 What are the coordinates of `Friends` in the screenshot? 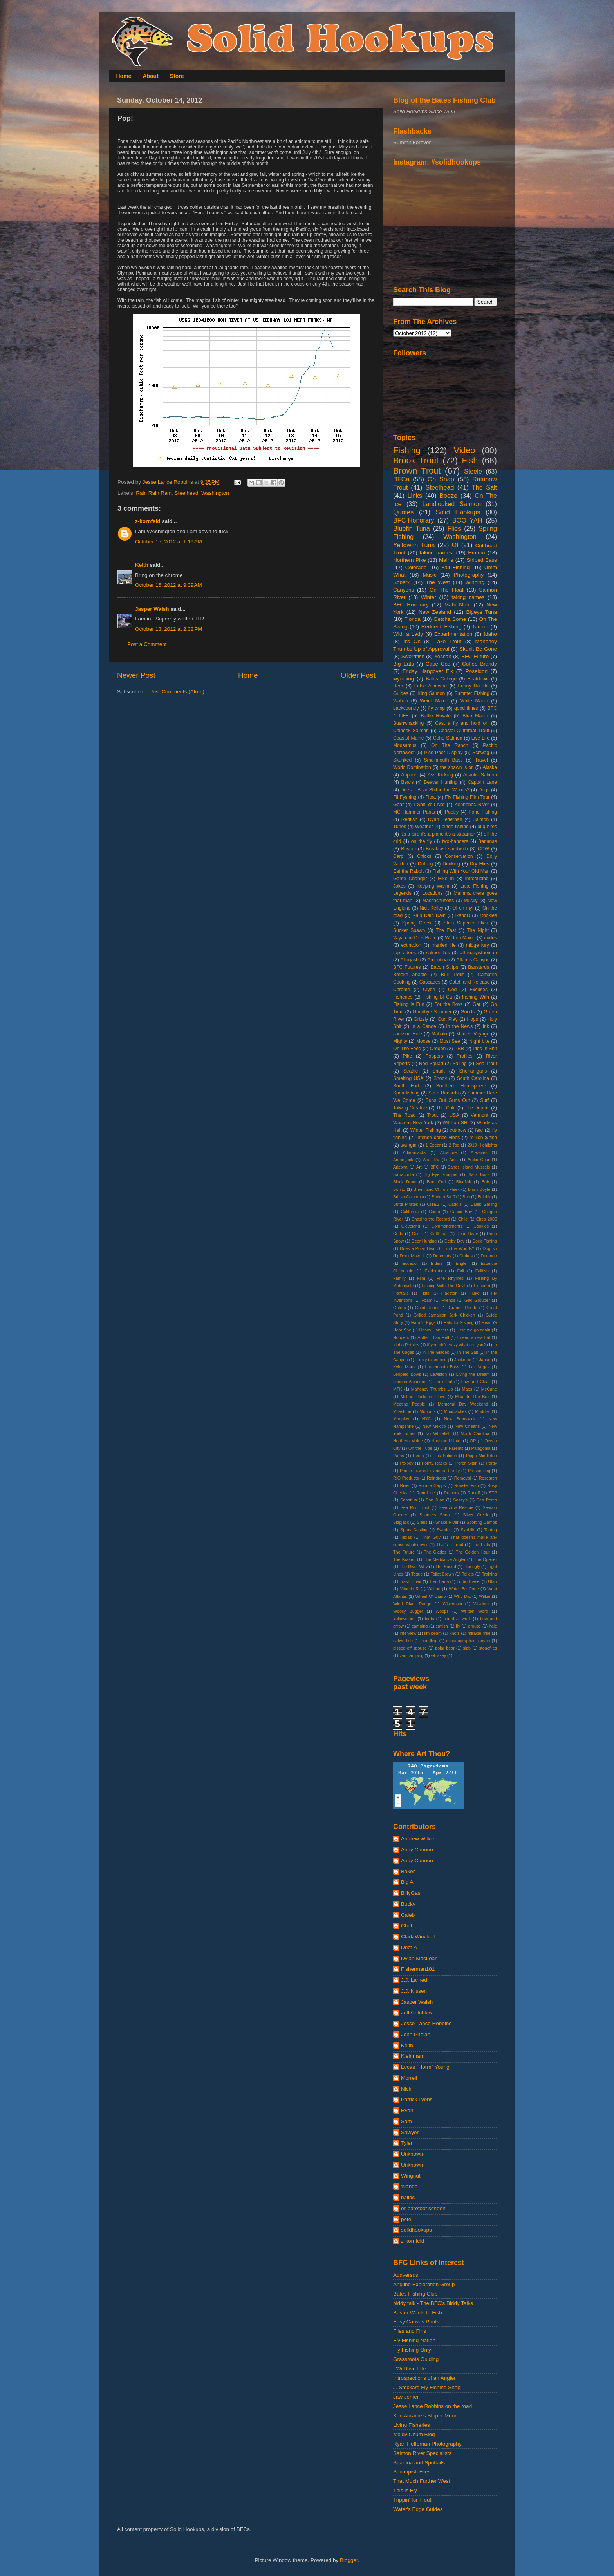 It's located at (448, 1300).